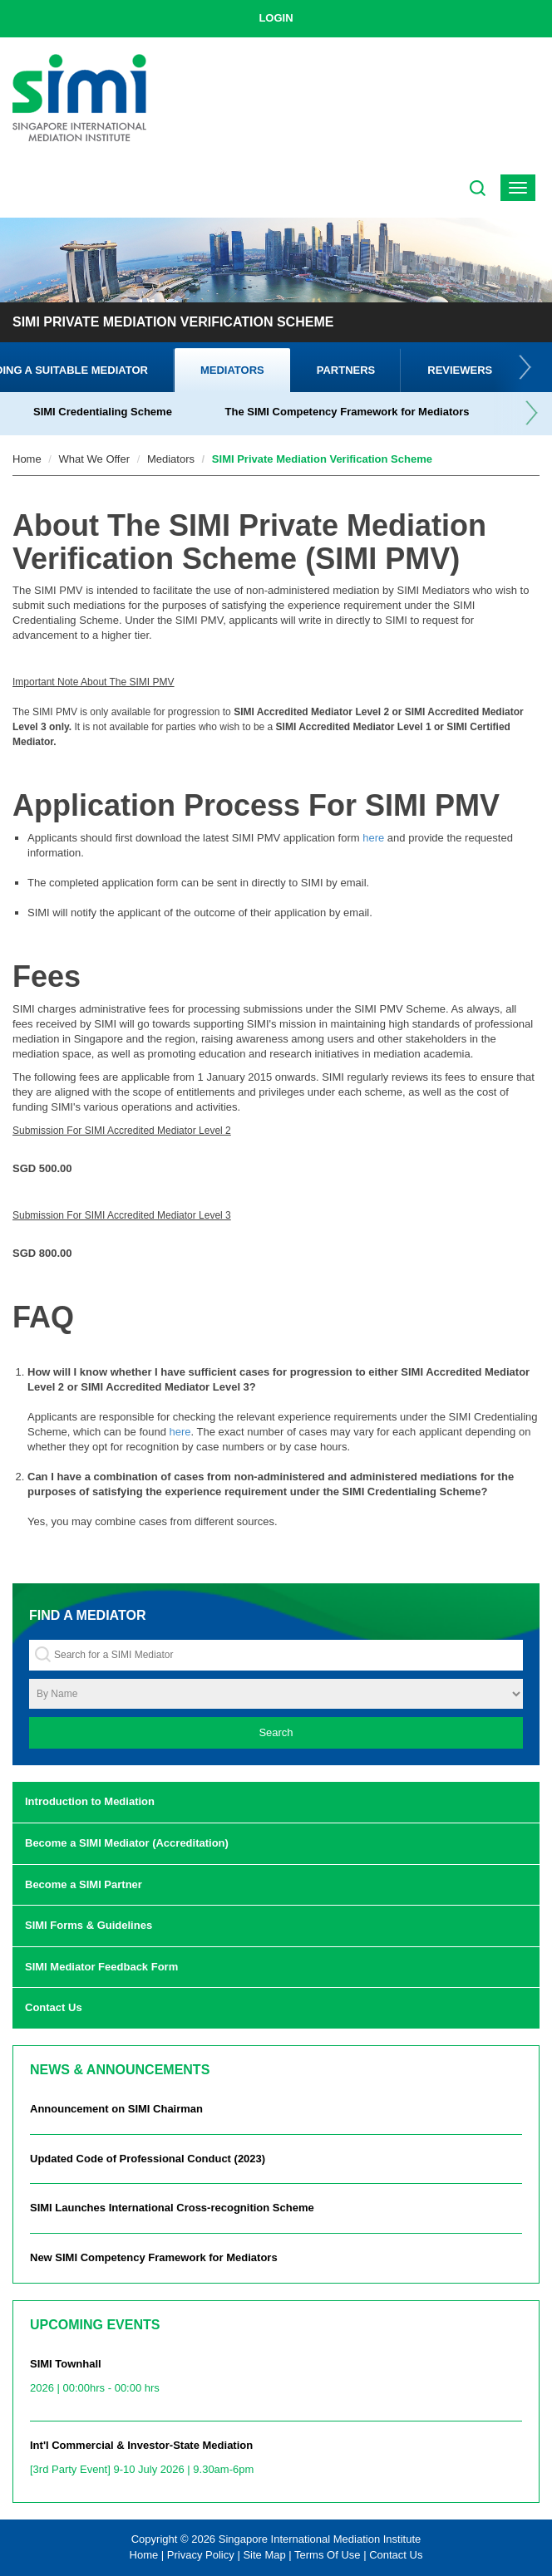  What do you see at coordinates (88, 1925) in the screenshot?
I see `SIMI Forms & Guidelines` at bounding box center [88, 1925].